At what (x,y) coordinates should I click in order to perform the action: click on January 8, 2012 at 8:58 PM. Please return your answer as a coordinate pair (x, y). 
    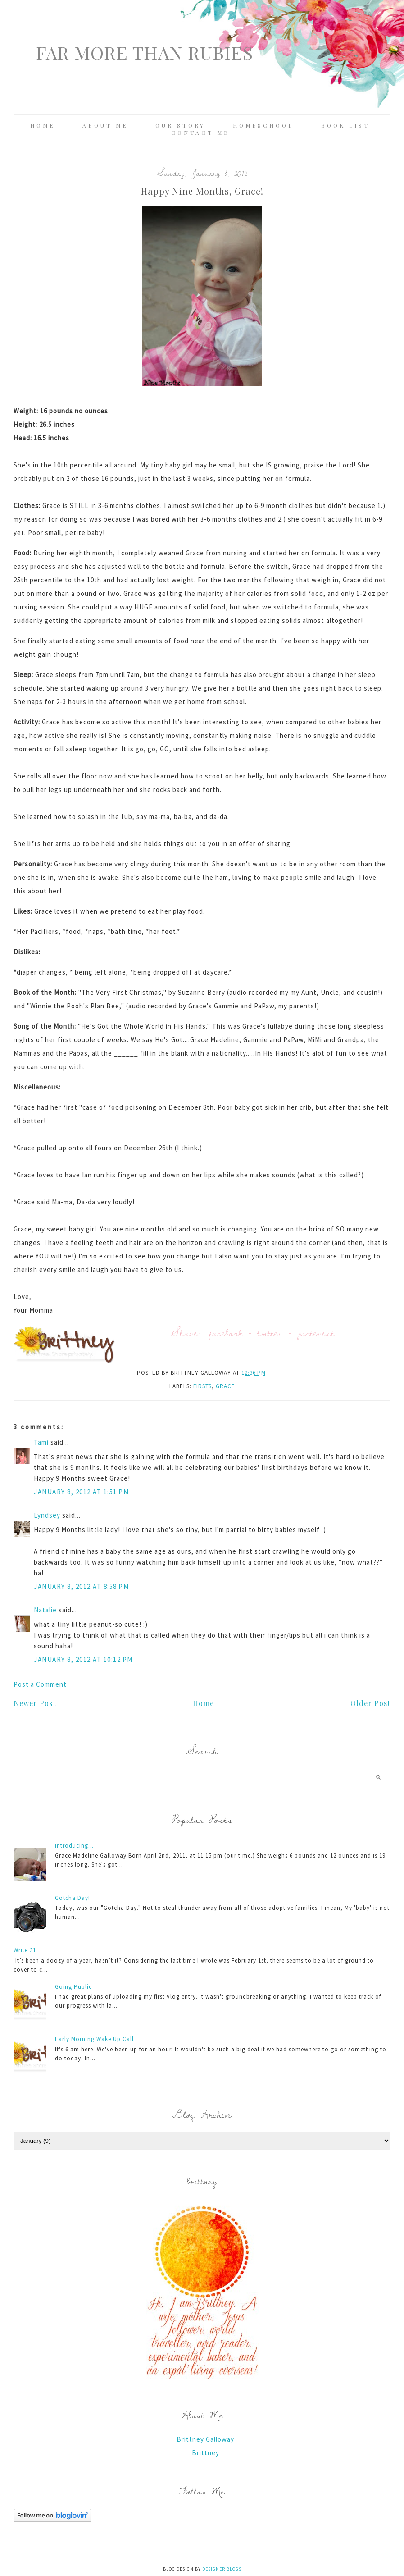
    Looking at the image, I should click on (81, 1586).